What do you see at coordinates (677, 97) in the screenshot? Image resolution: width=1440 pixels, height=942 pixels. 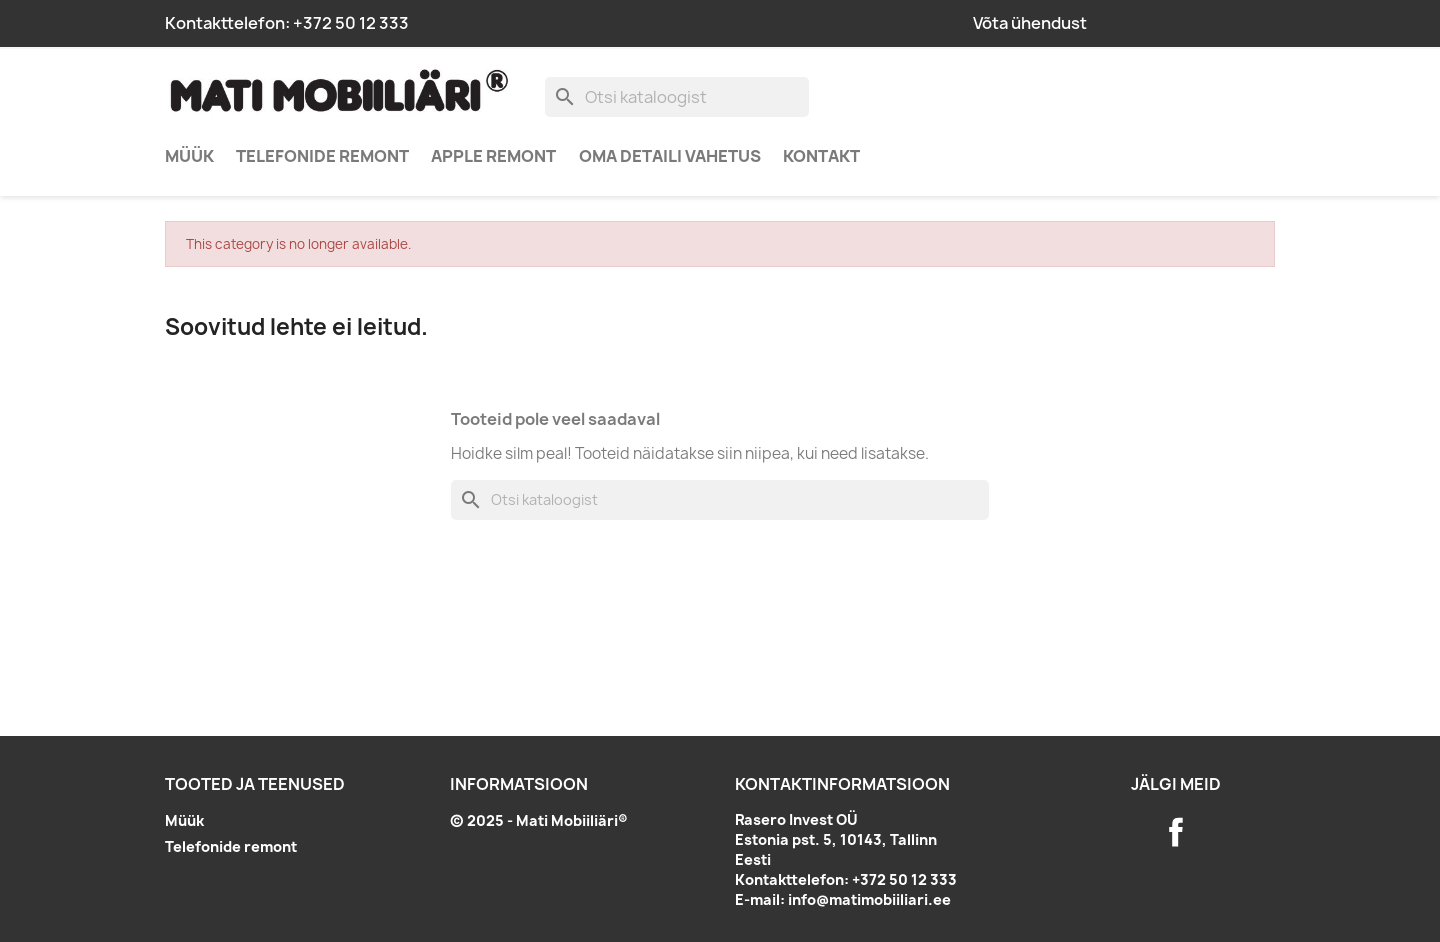 I see `[Otsi]` at bounding box center [677, 97].